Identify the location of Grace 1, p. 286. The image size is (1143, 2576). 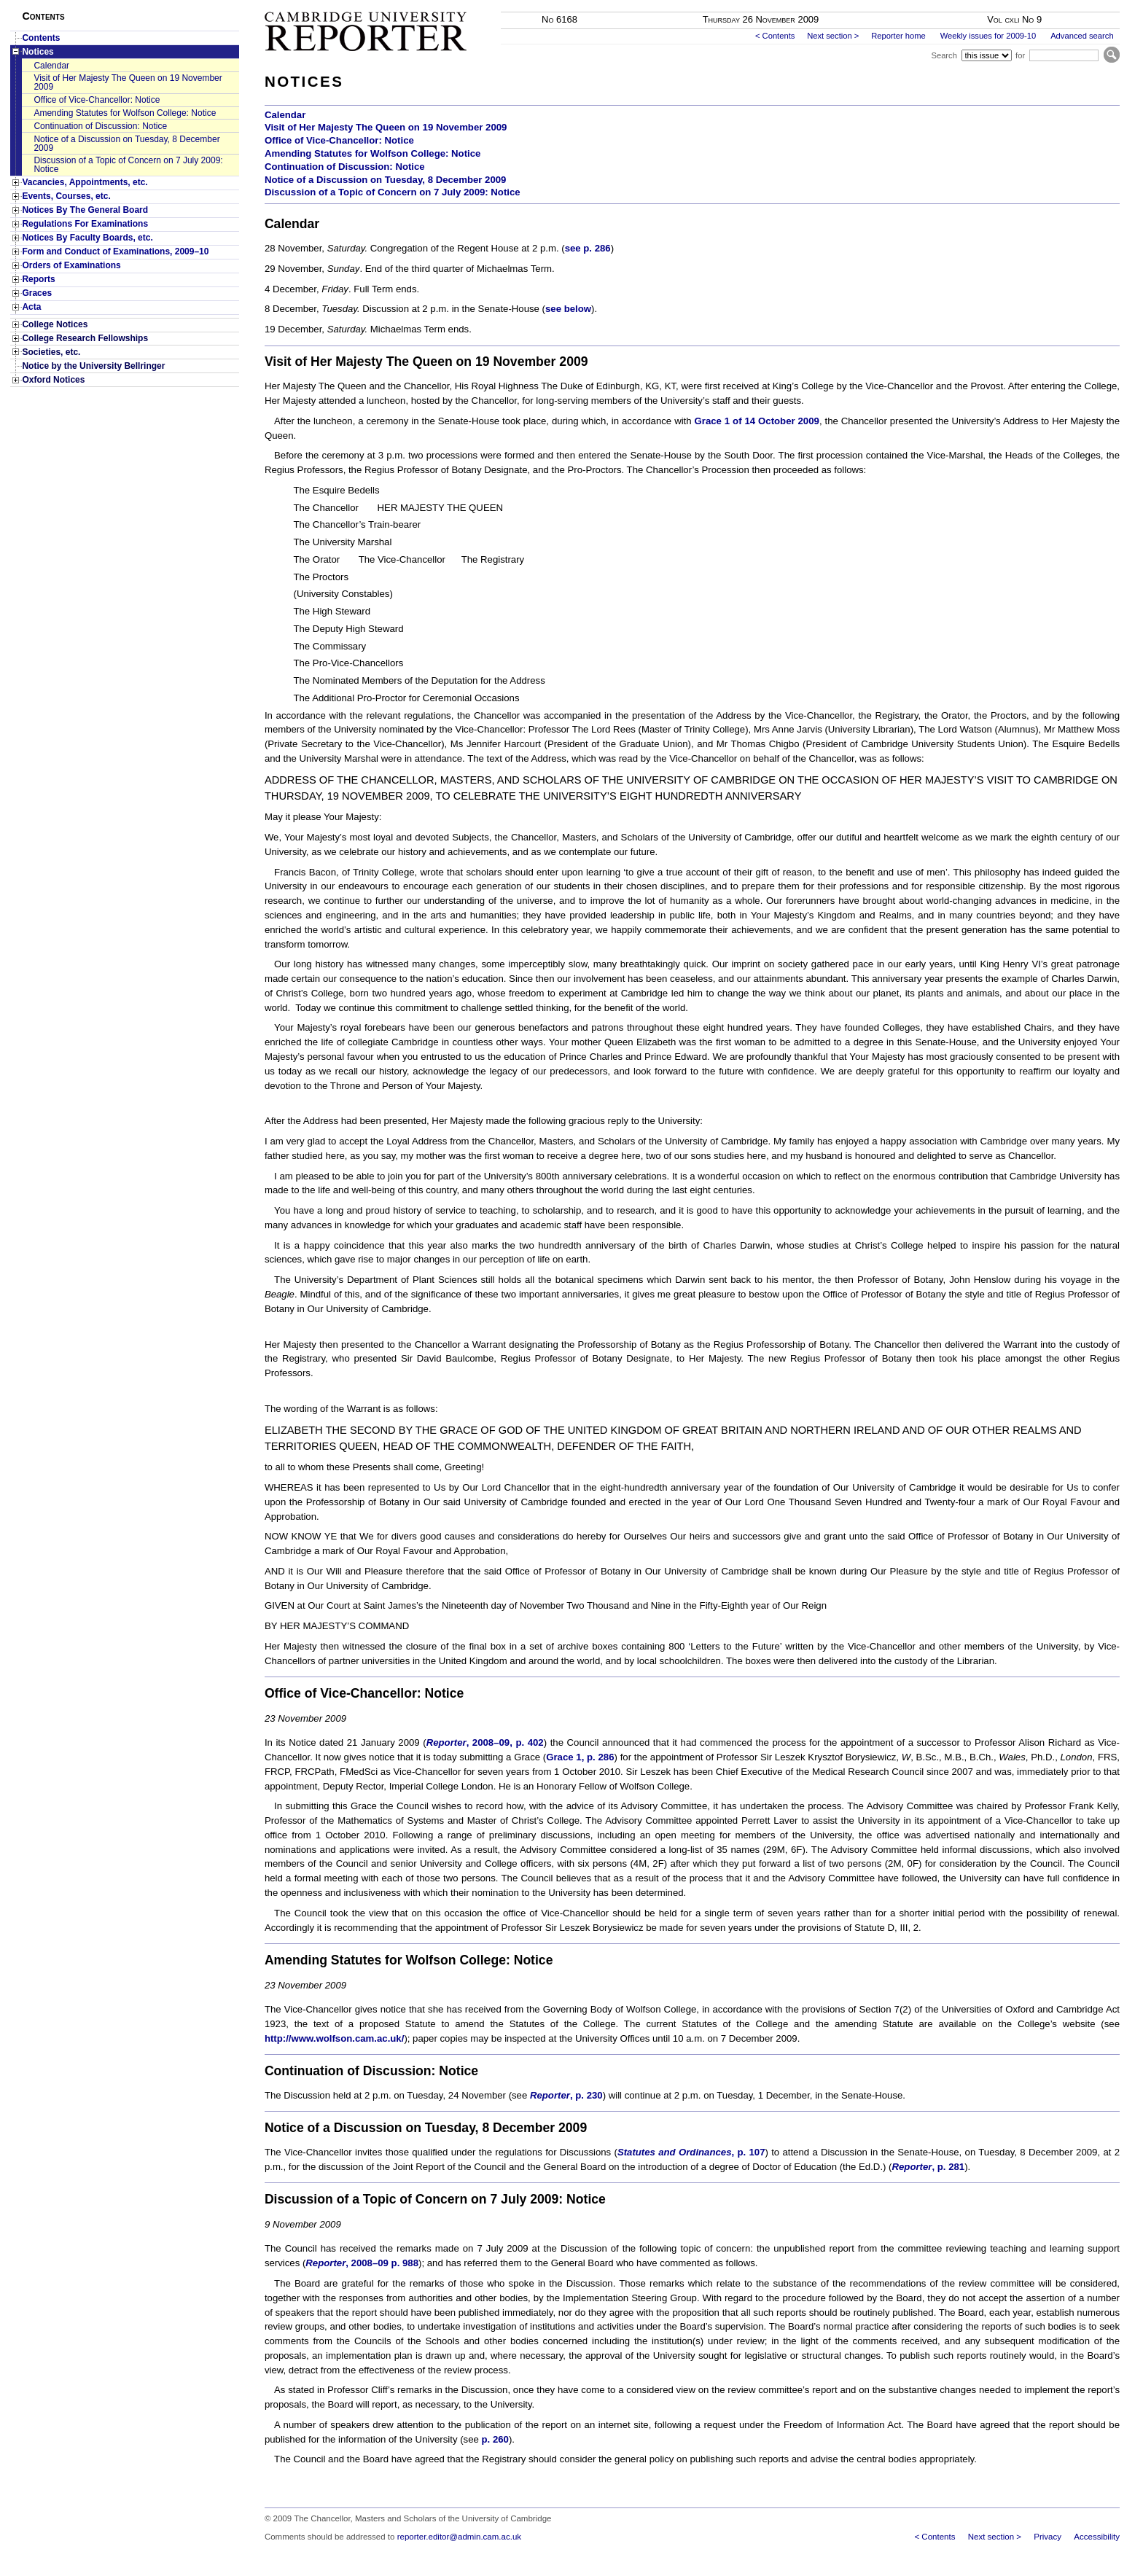
(580, 1757).